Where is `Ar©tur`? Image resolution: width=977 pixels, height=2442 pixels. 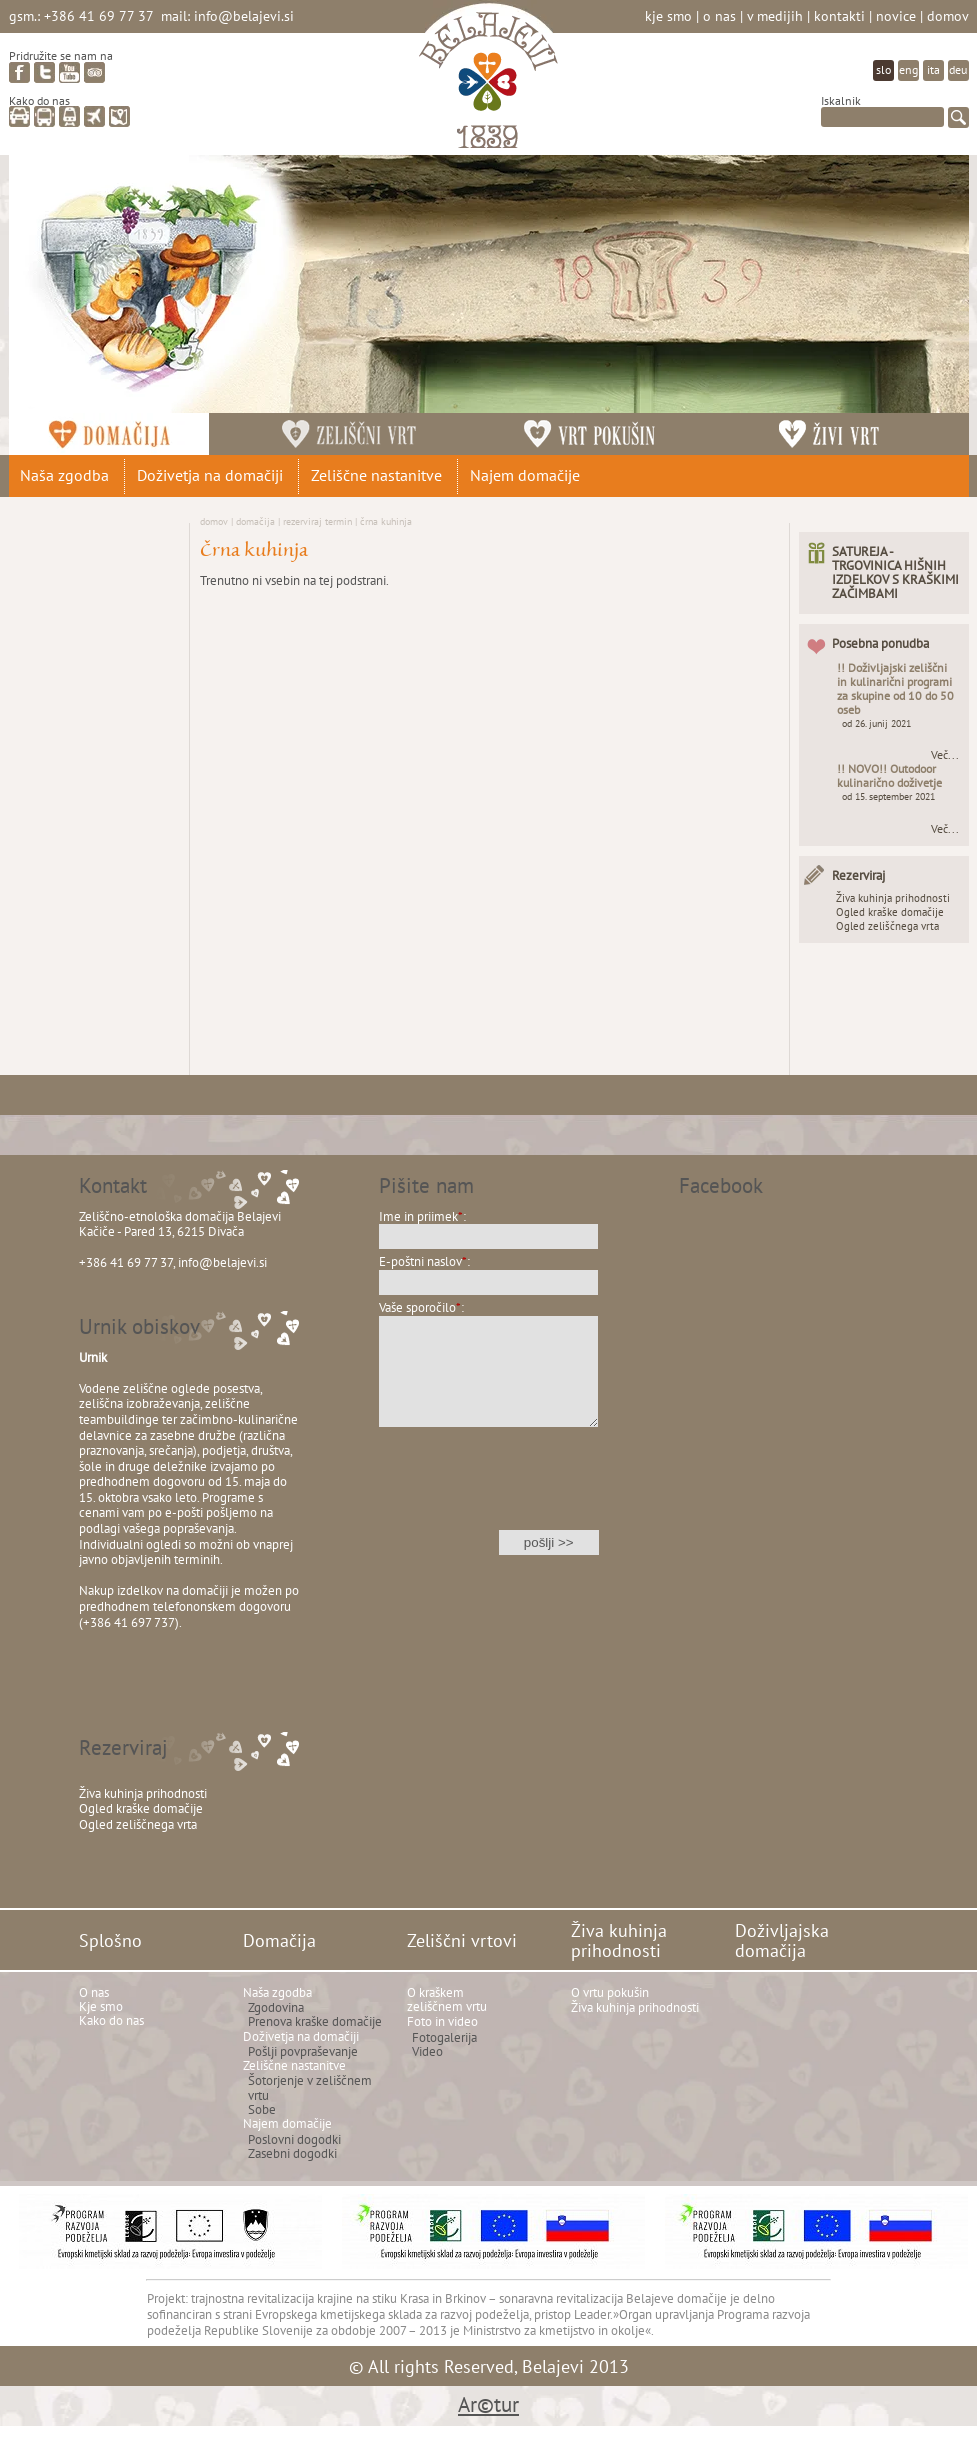 Ar©tur is located at coordinates (488, 2404).